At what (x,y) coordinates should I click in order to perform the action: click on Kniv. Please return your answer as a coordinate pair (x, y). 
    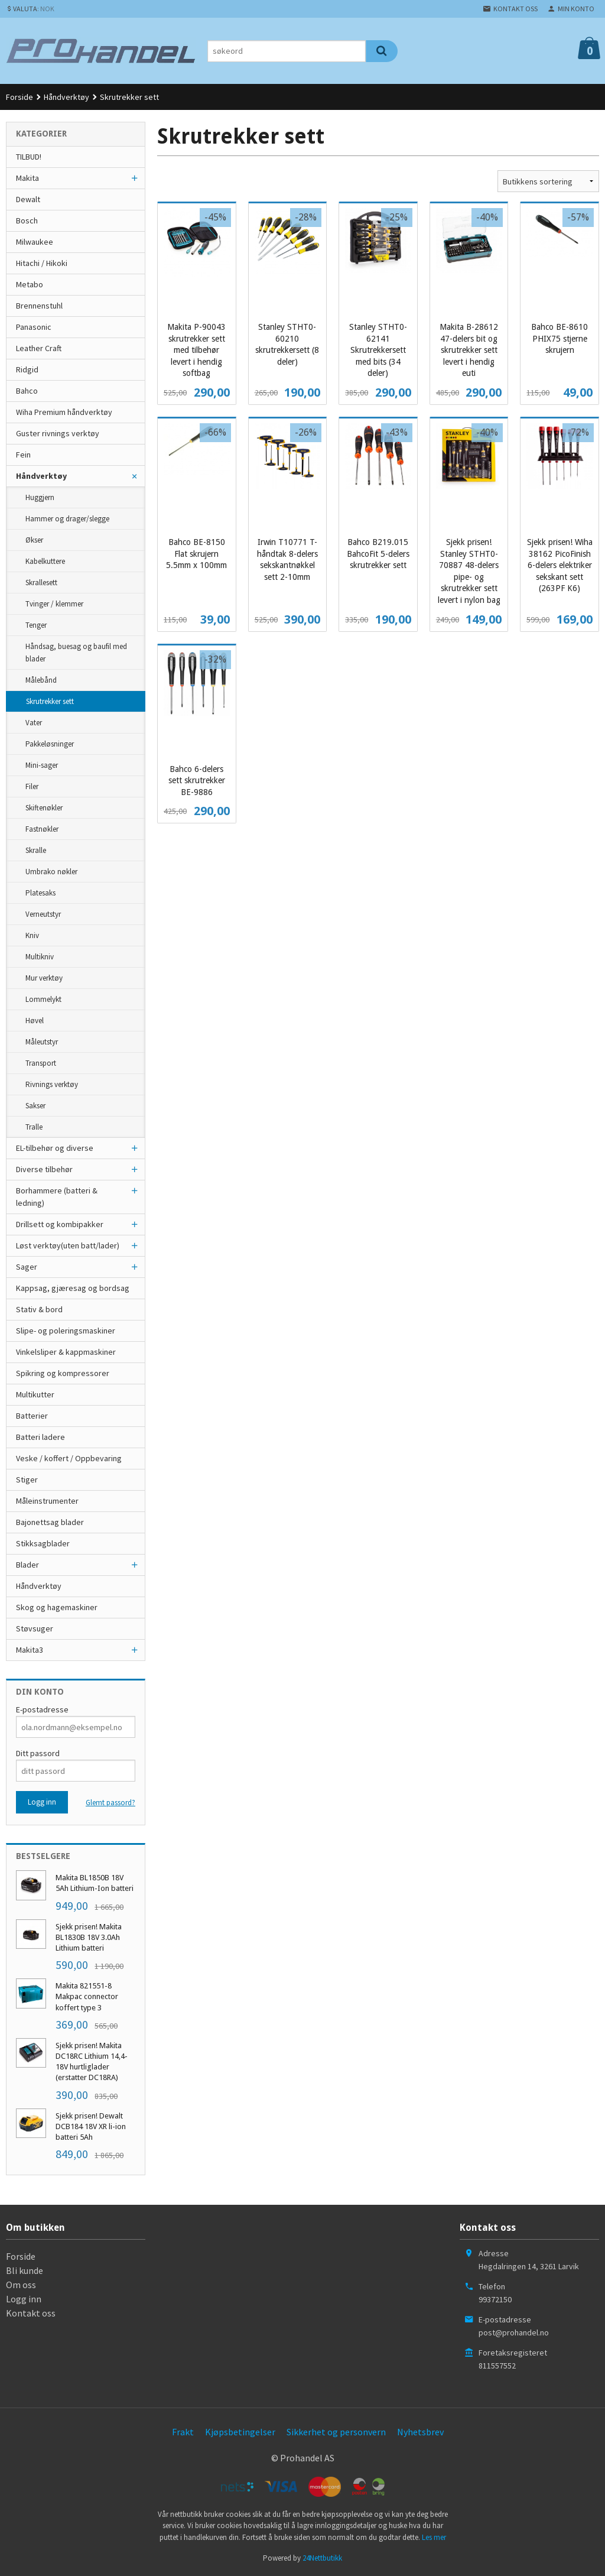
    Looking at the image, I should click on (32, 935).